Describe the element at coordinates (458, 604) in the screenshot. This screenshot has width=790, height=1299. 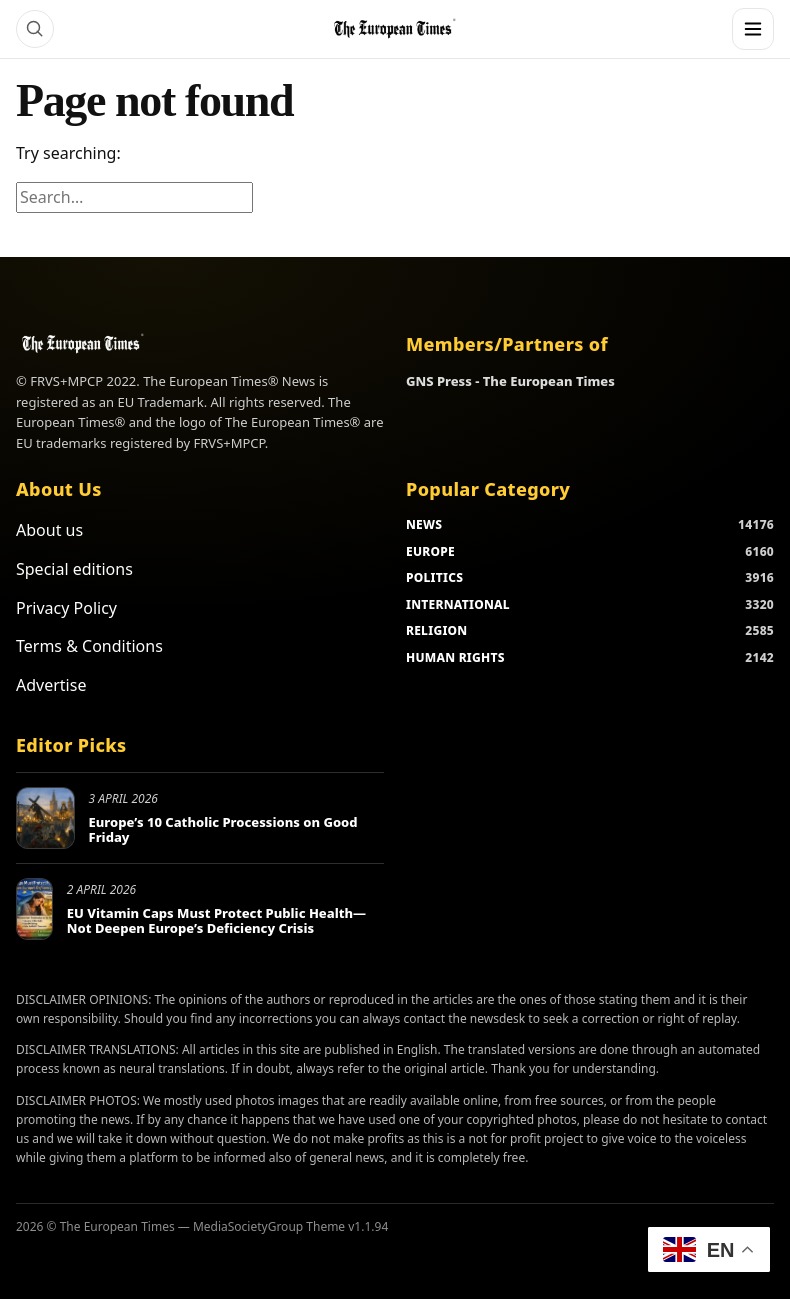
I see `INTERNATIONAL` at that location.